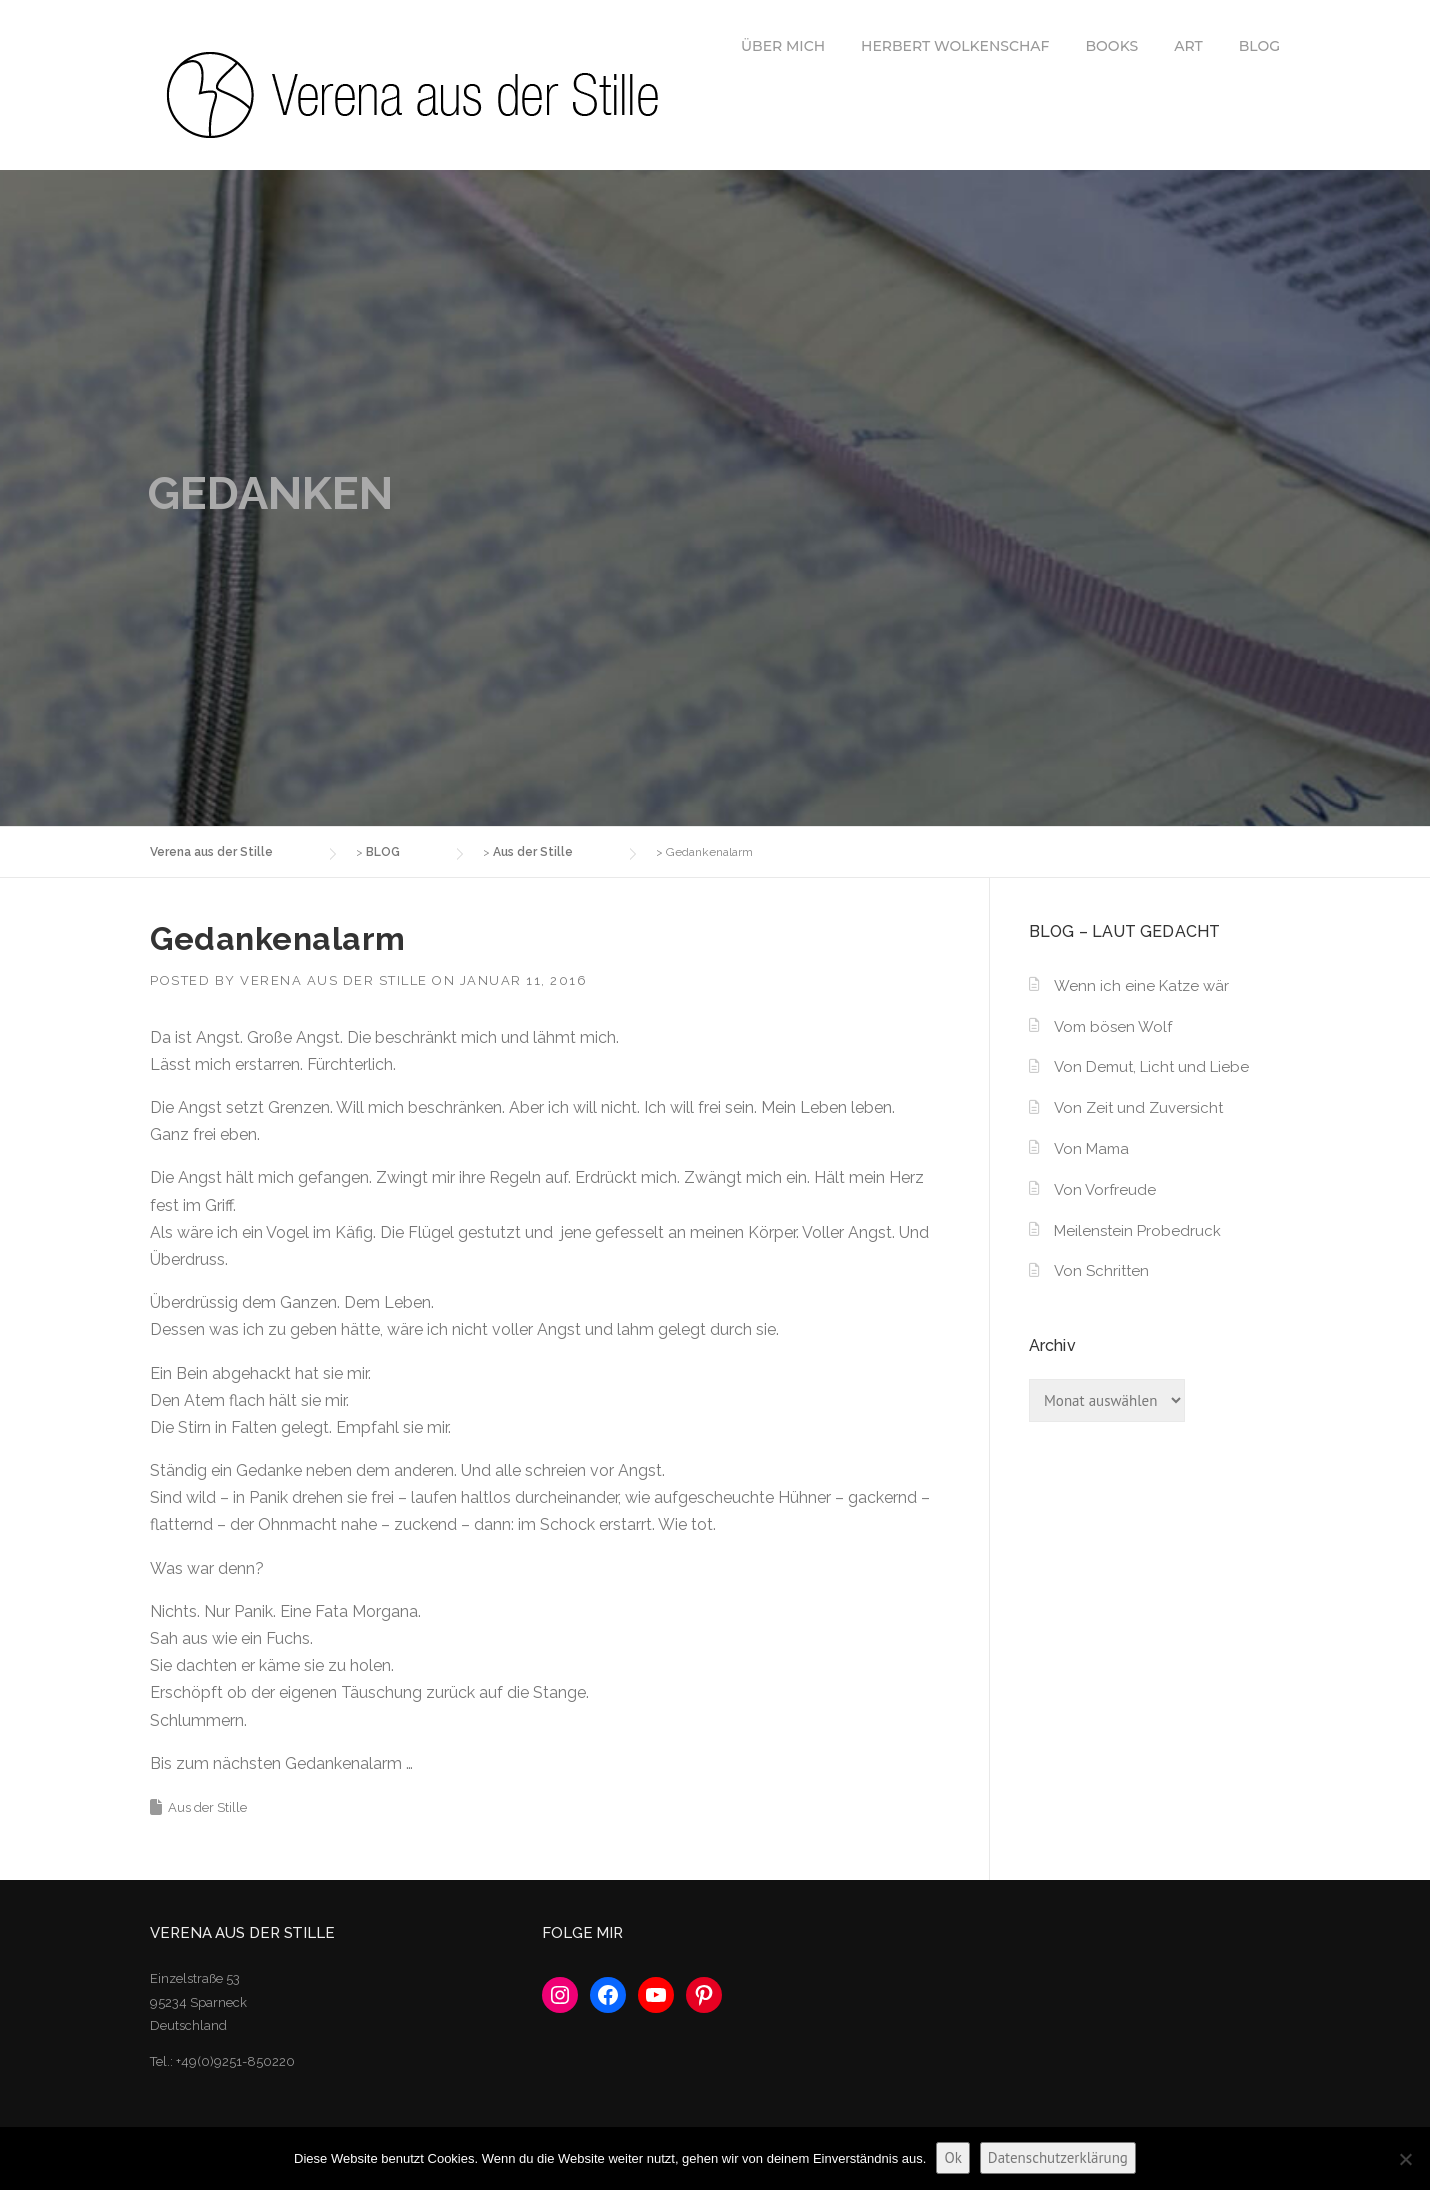  What do you see at coordinates (1138, 1108) in the screenshot?
I see `Von Zeit und Zuversicht` at bounding box center [1138, 1108].